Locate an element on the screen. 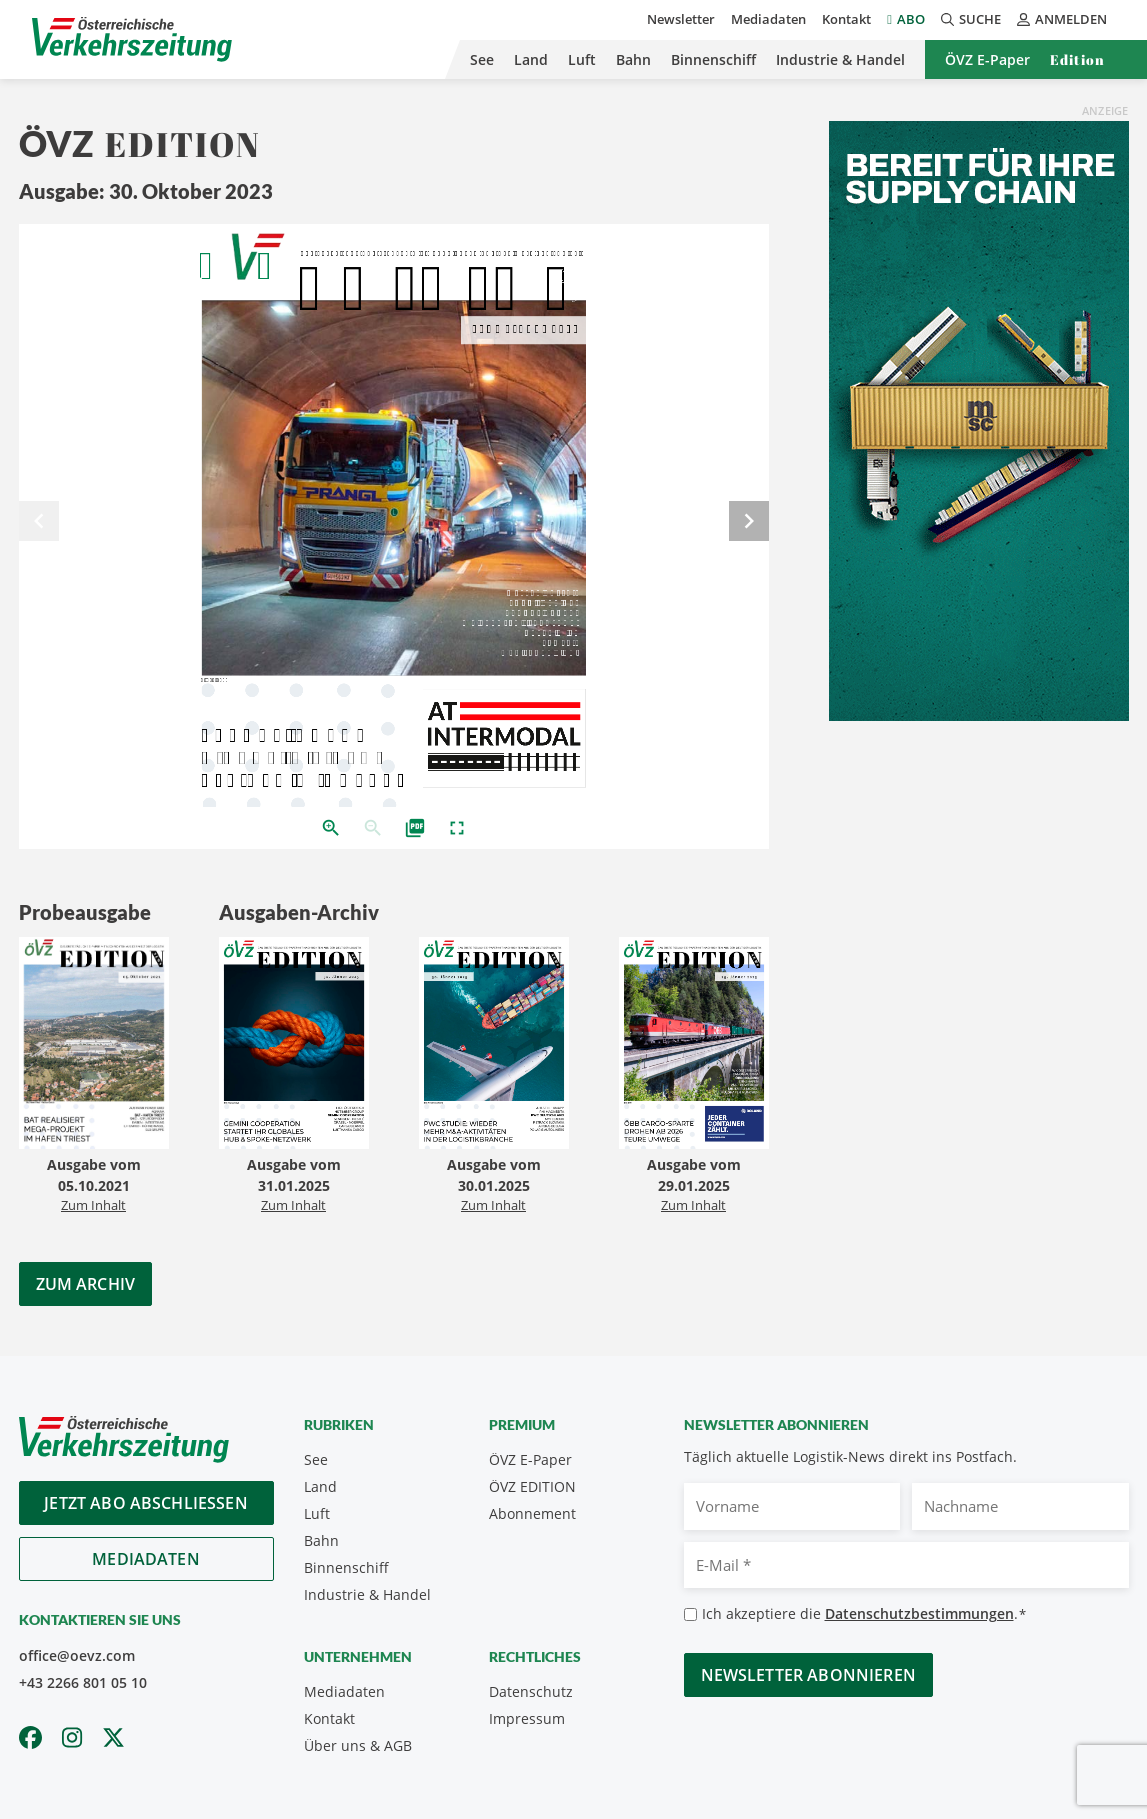 This screenshot has height=1819, width=1147. Bahn is located at coordinates (633, 59).